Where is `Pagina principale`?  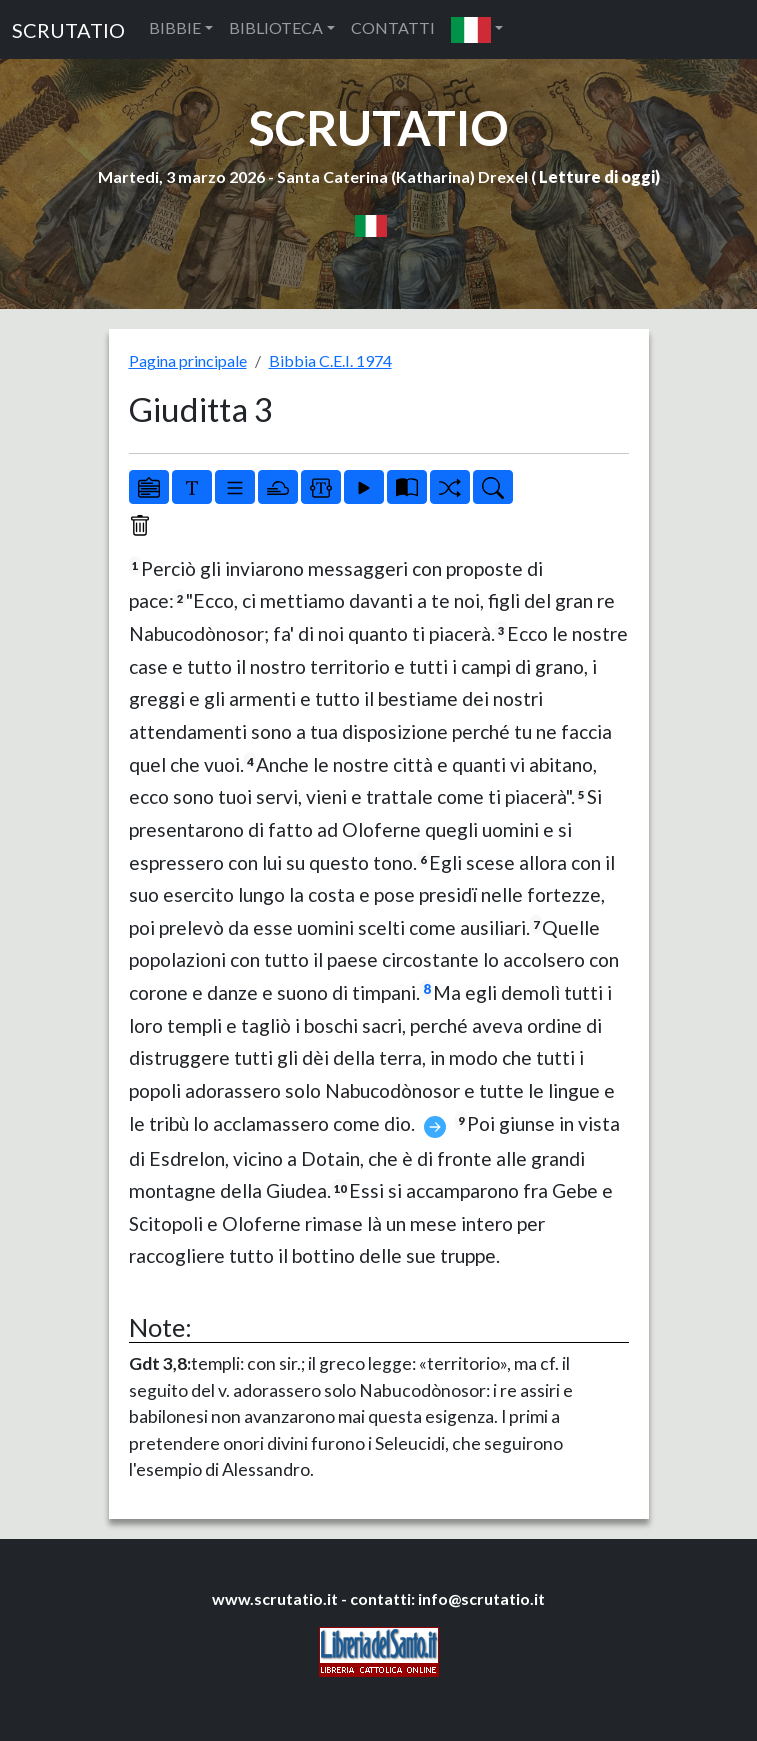
Pagina principale is located at coordinates (188, 360).